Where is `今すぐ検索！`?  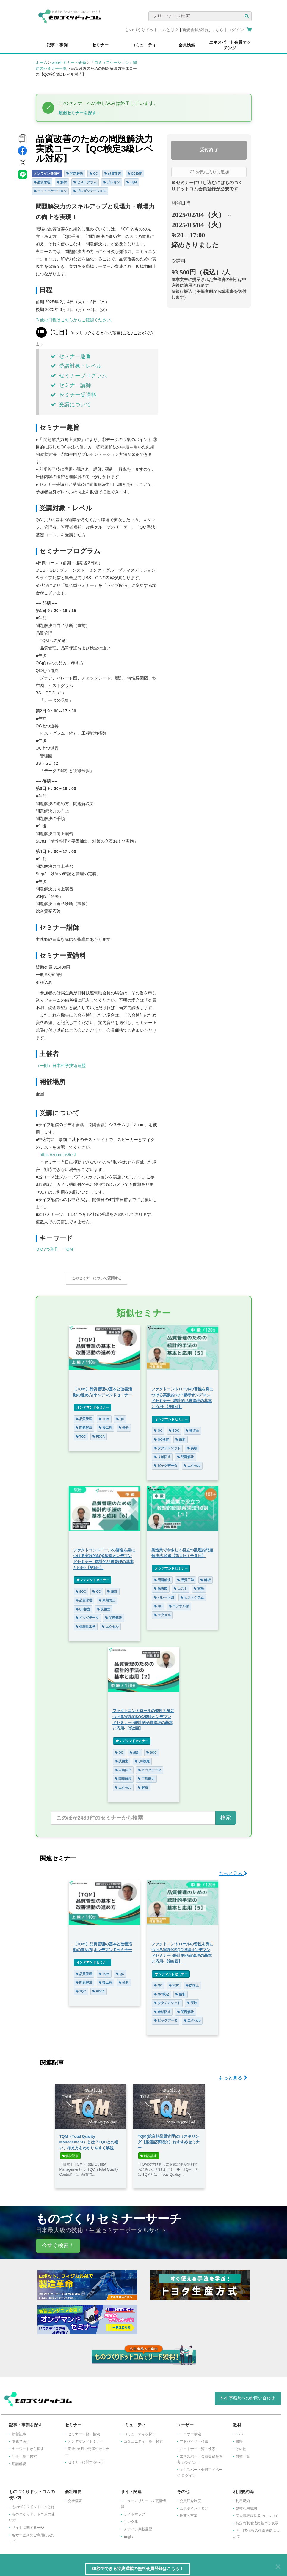
今すぐ検索！ is located at coordinates (58, 2242).